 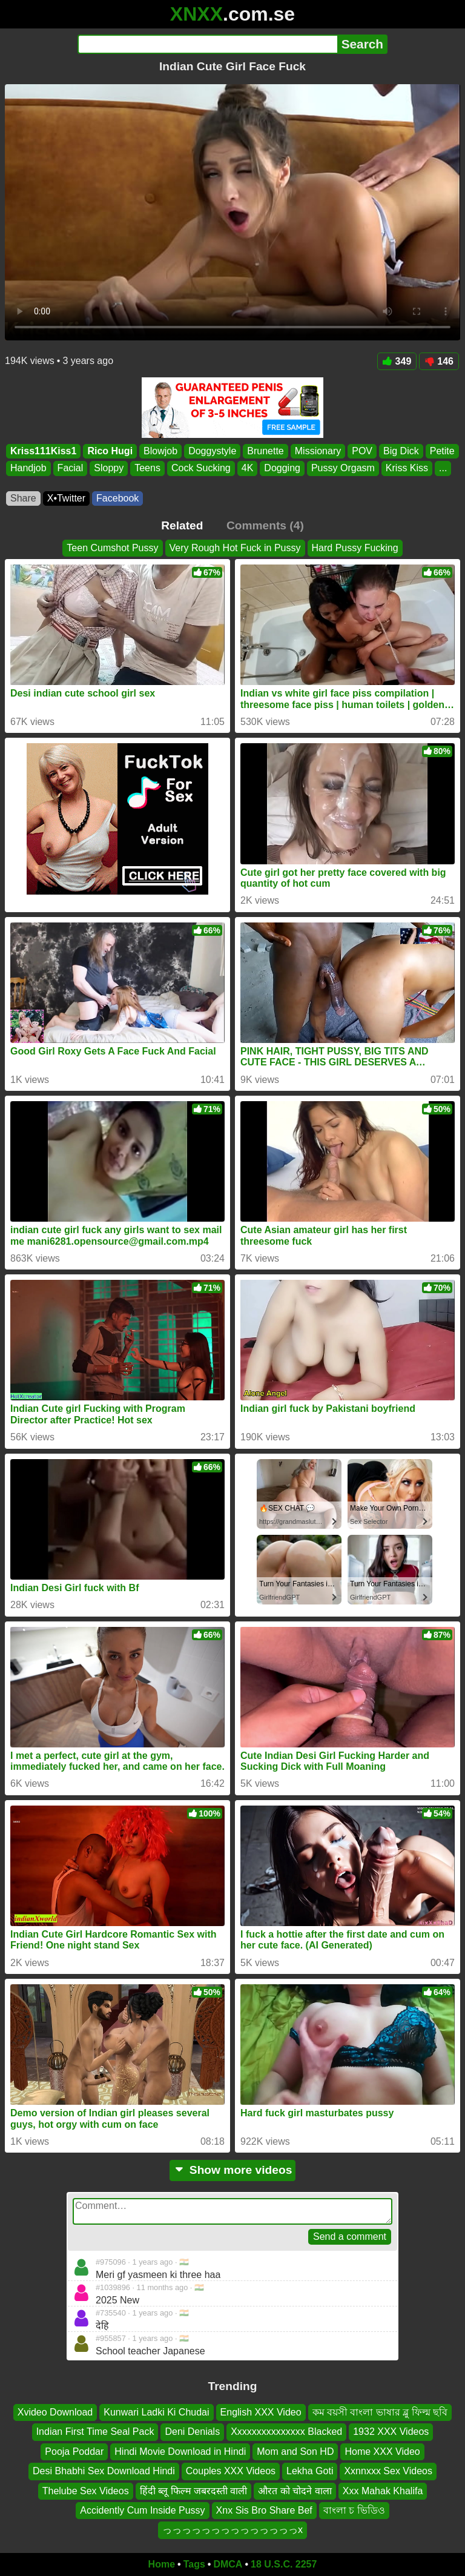 I want to click on Facial, so click(x=71, y=468).